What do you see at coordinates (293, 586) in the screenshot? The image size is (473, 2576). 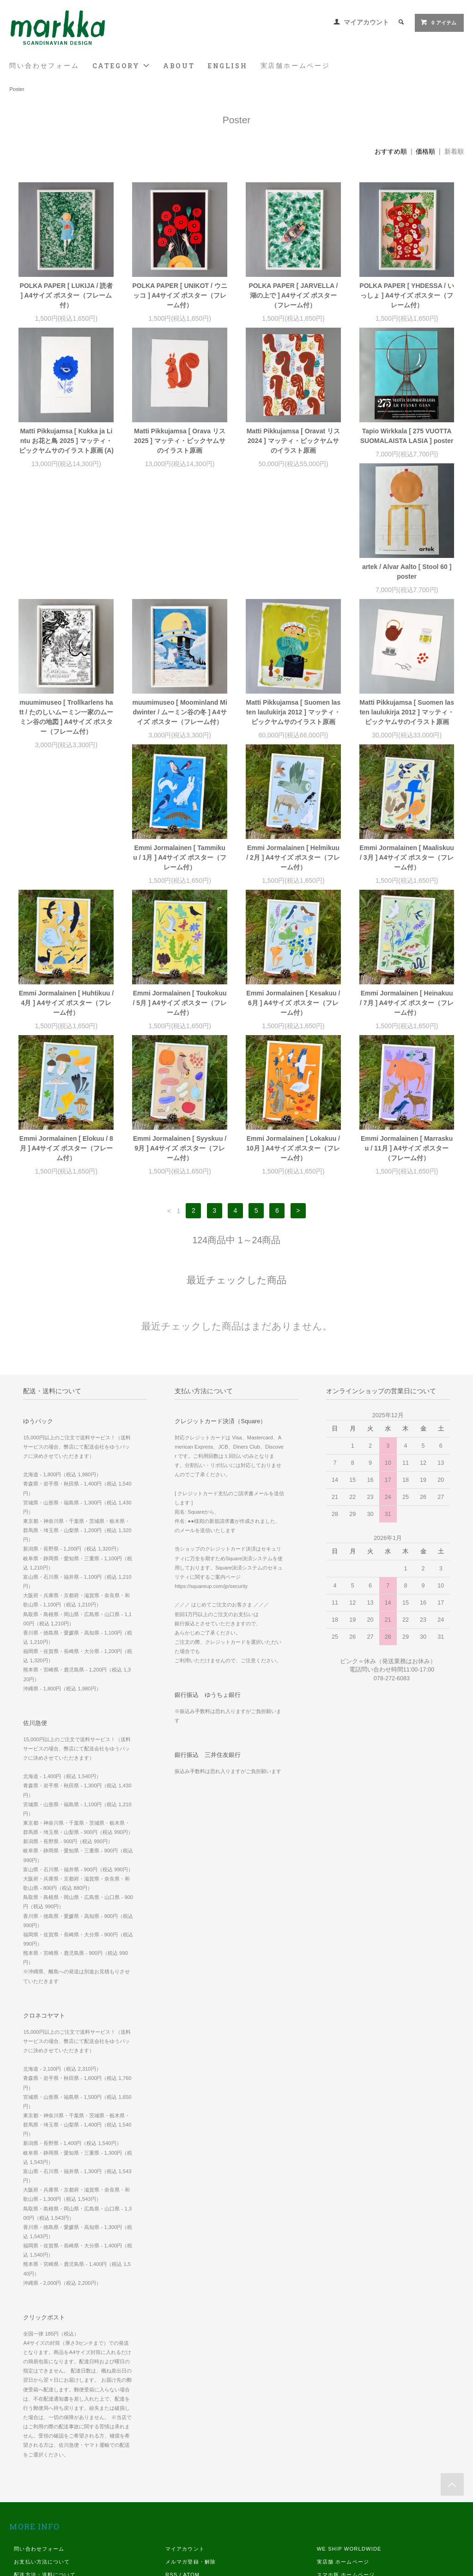 I see `muumimuseo [ Moominland Midwinter / ムーミン谷の冬 ] A4サイズ ポスター（フレーム付）` at bounding box center [293, 586].